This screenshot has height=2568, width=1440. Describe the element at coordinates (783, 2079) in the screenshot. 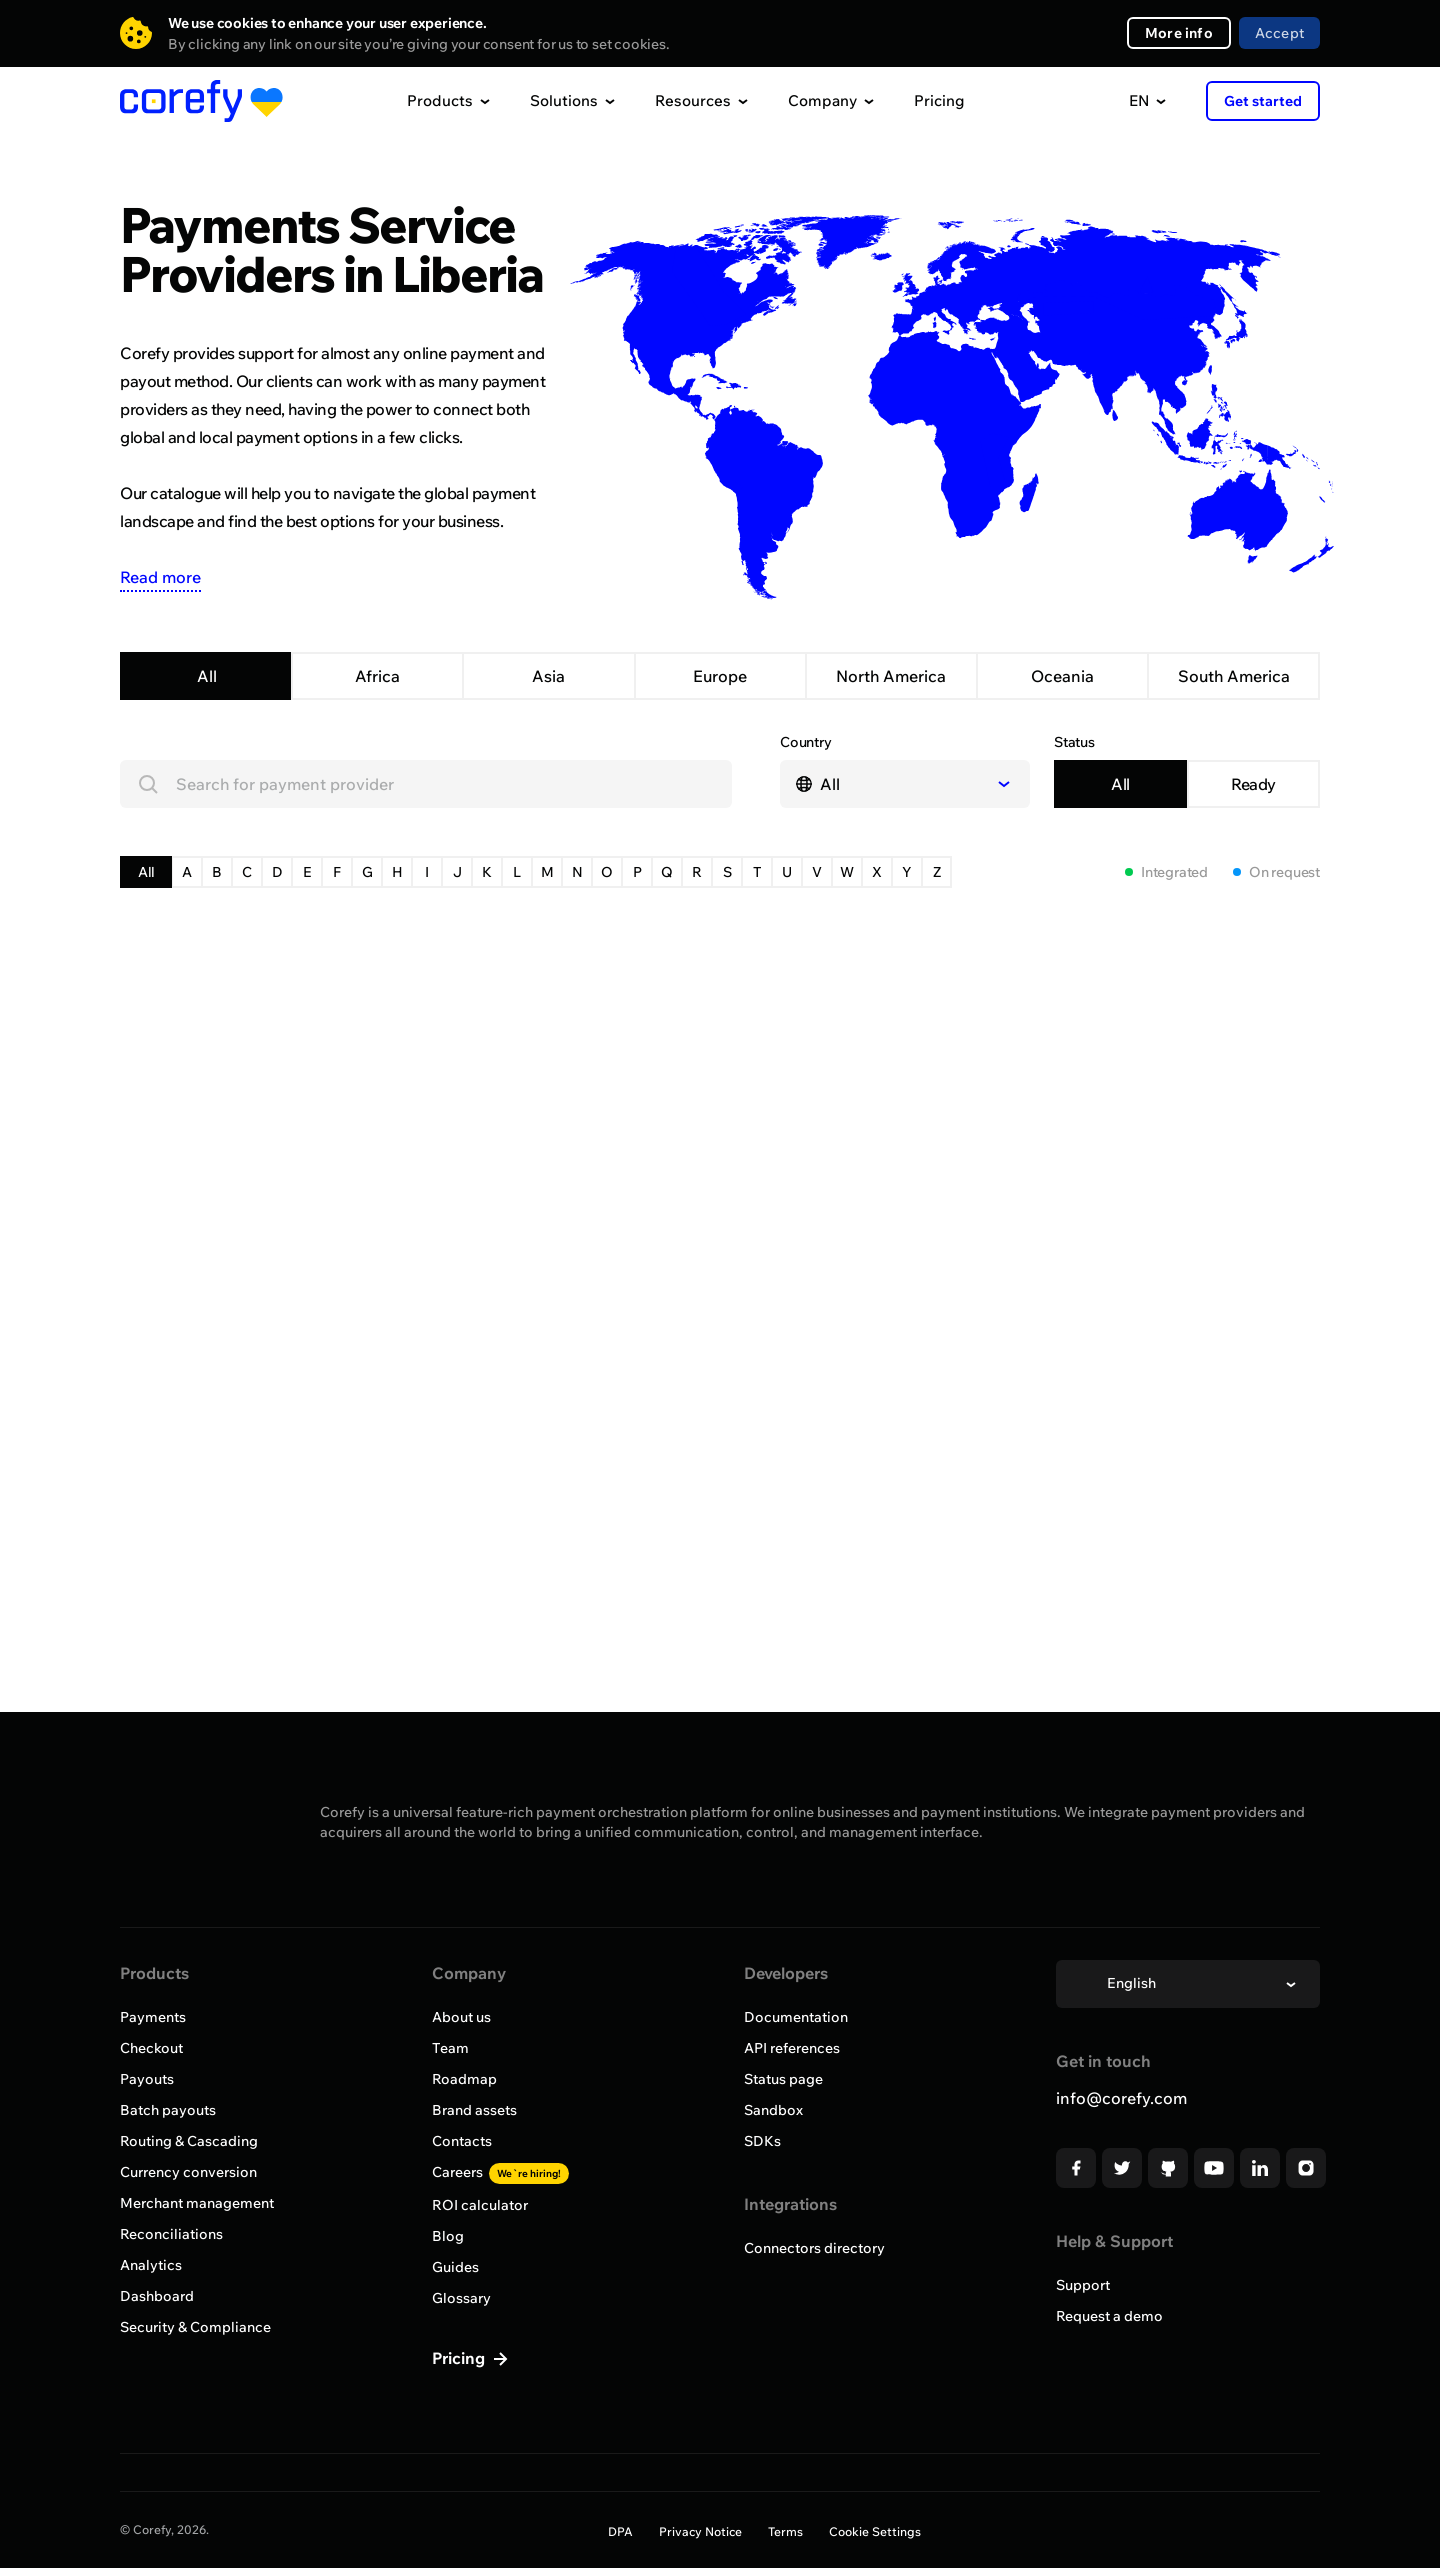

I see `Status page` at that location.